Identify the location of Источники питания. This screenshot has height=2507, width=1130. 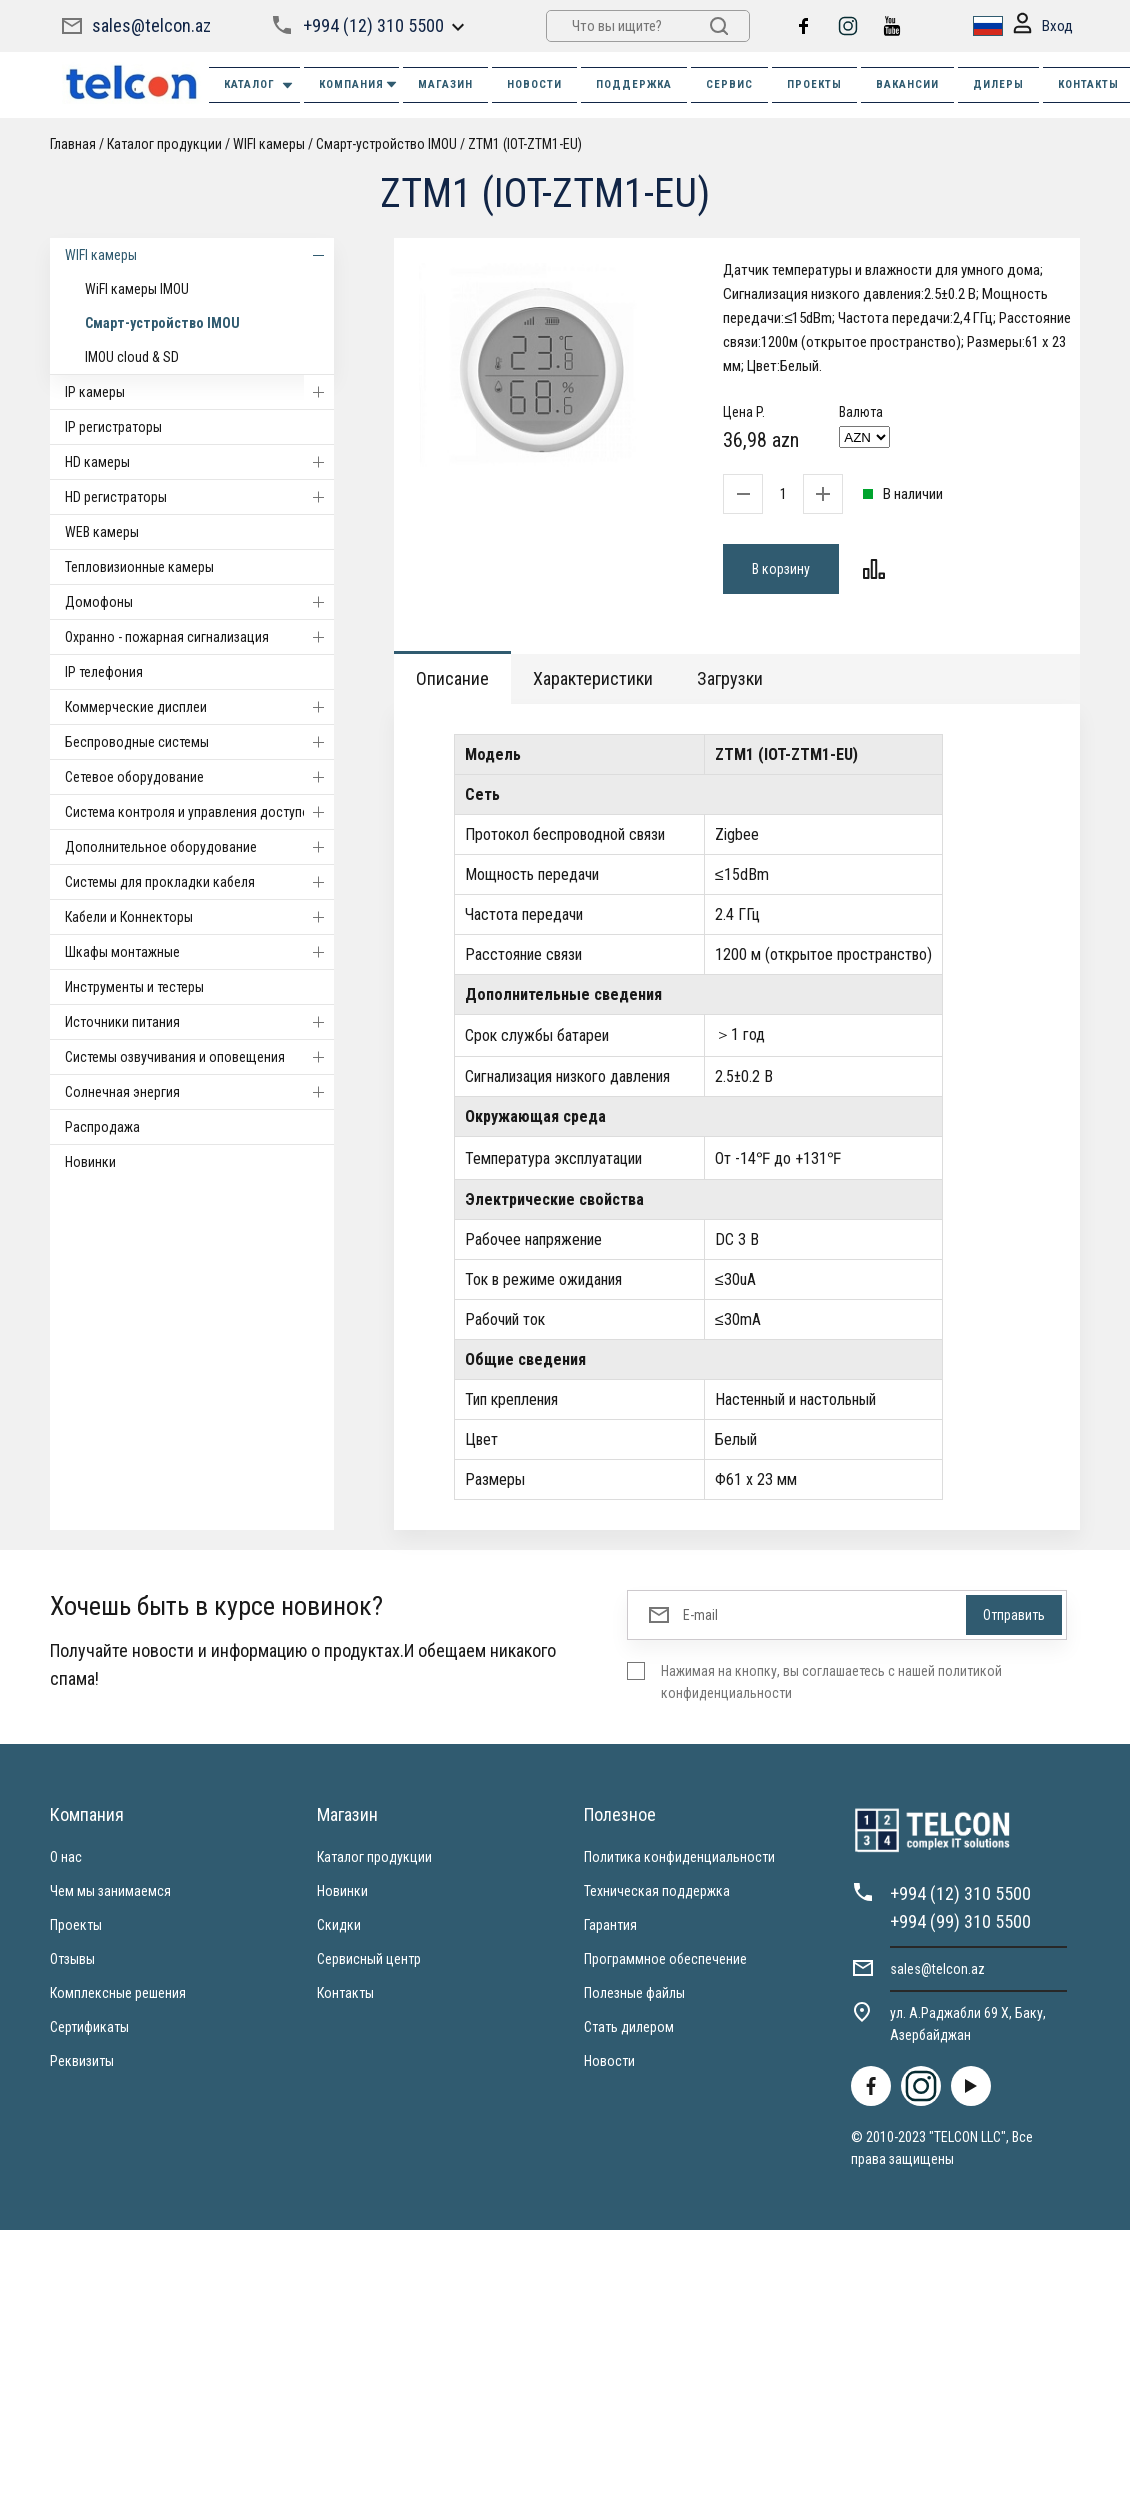
(199, 1022).